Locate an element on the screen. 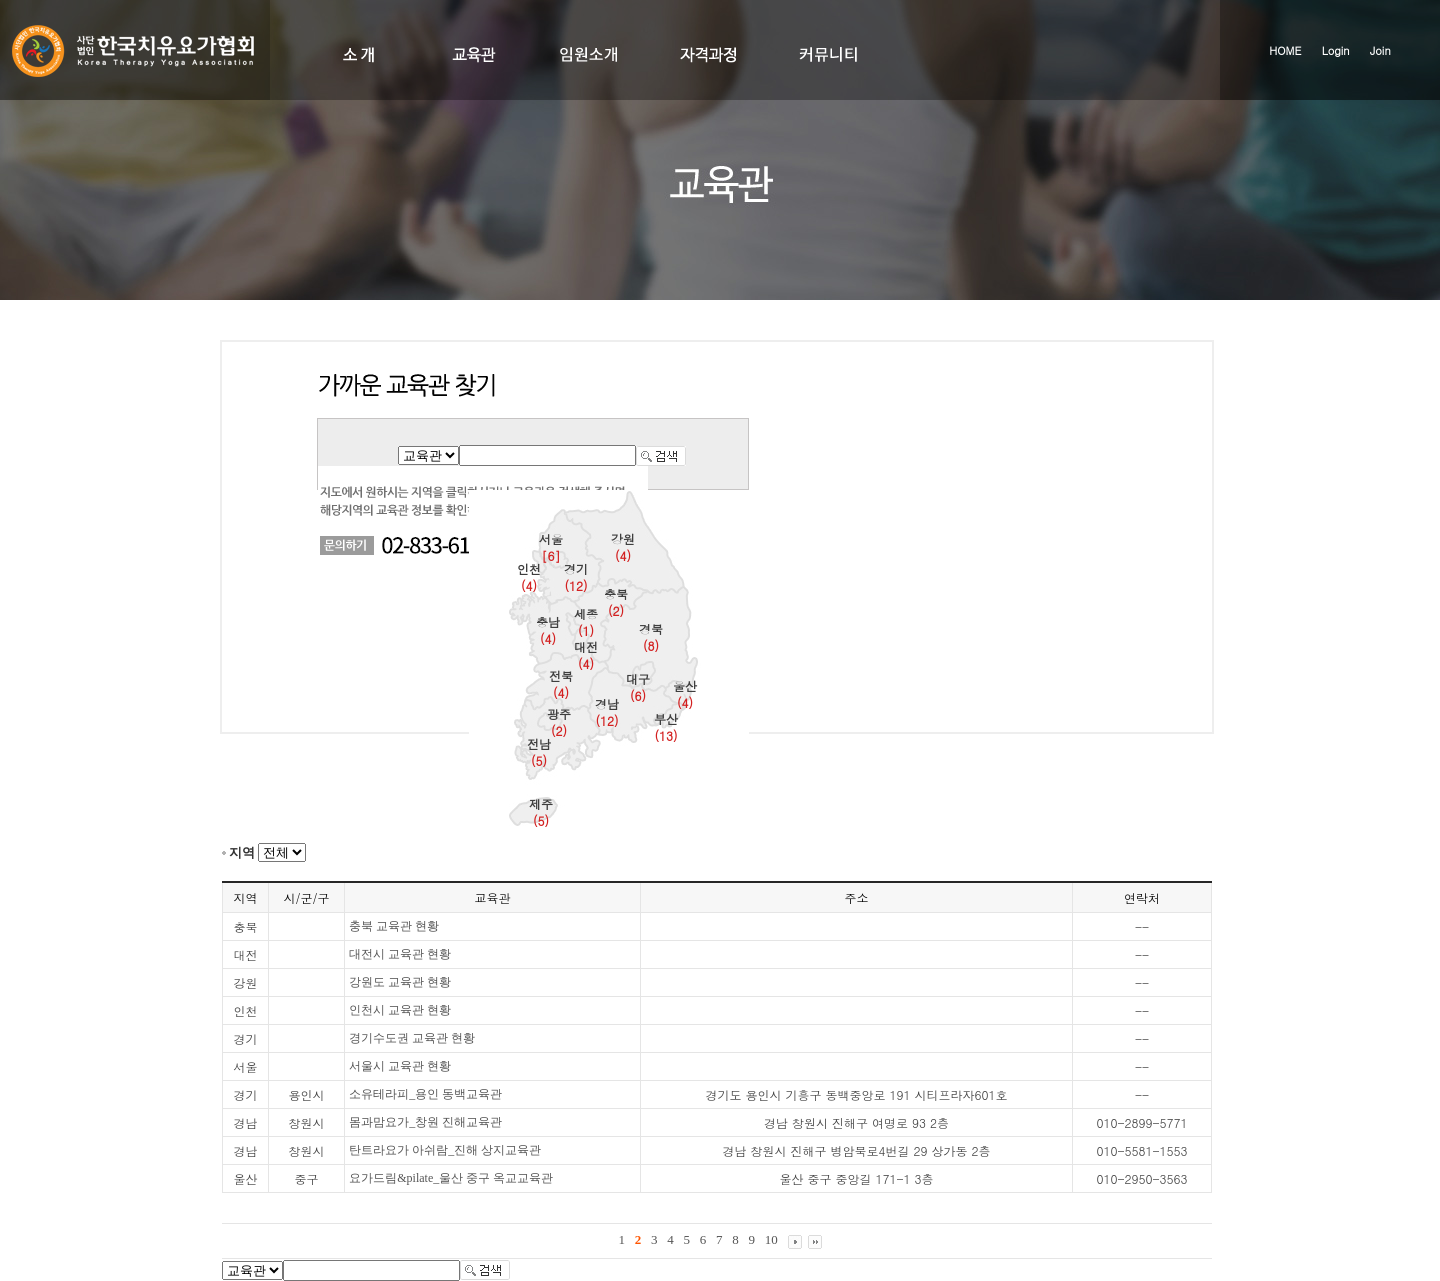 This screenshot has height=1281, width=1440. 요가드림&pilate_울산 중구 옥교교육관 is located at coordinates (451, 1178).